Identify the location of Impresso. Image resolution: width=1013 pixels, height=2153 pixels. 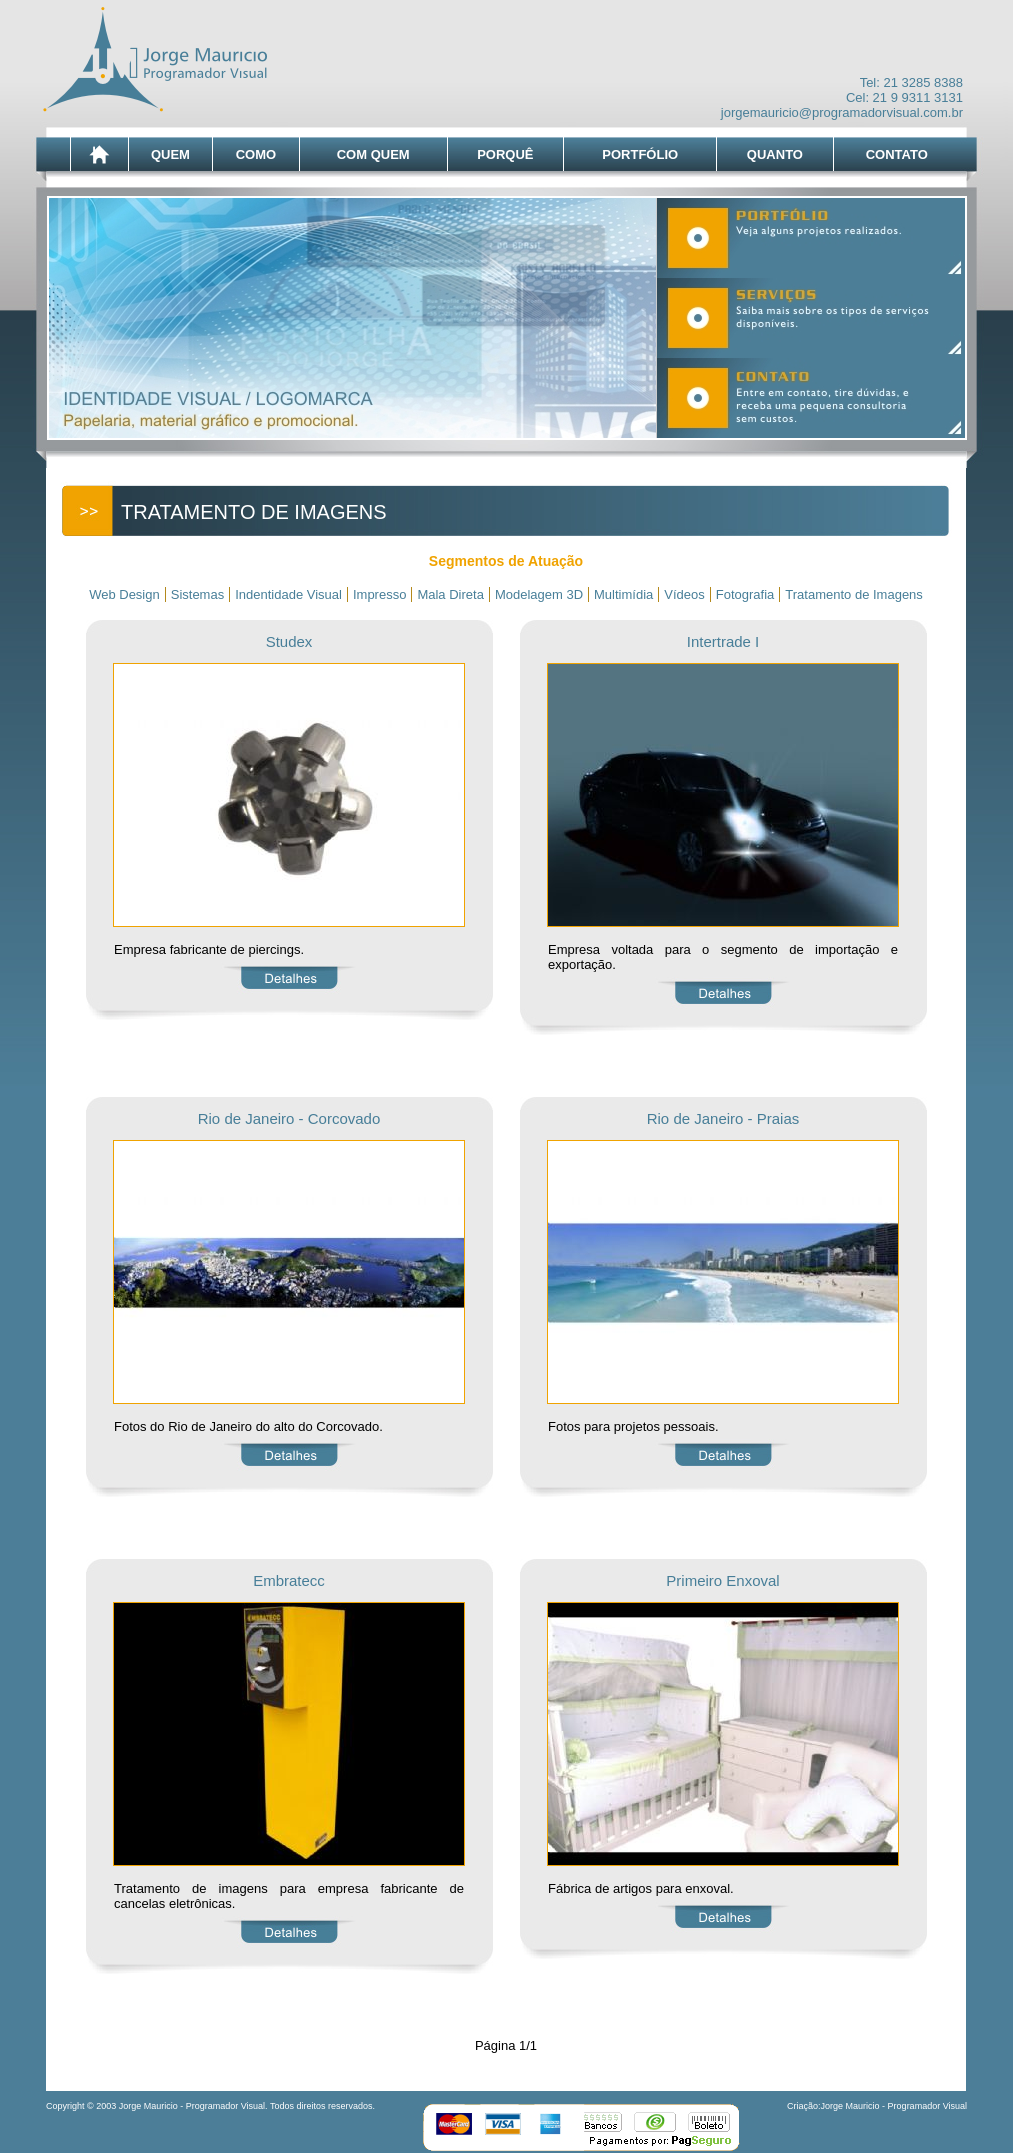
(379, 594).